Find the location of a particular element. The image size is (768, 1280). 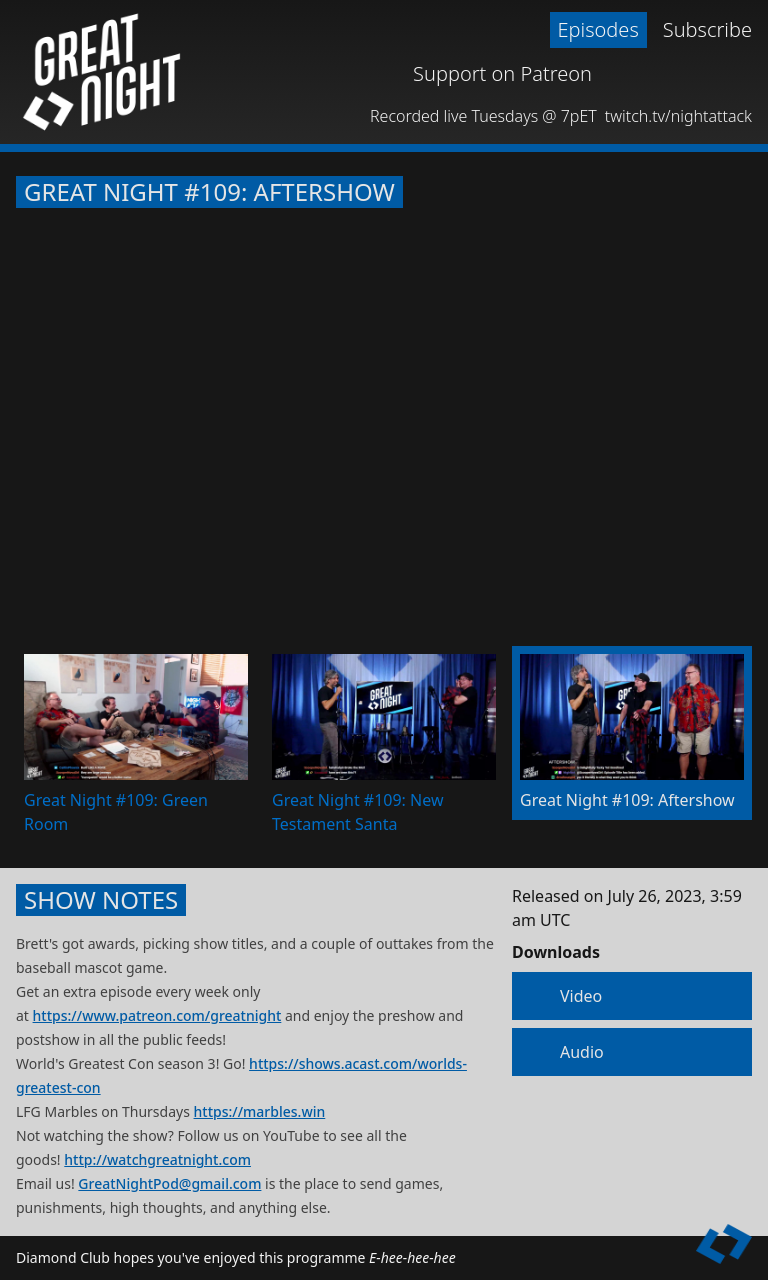

Great Night #109: Aftershow is located at coordinates (209, 192).